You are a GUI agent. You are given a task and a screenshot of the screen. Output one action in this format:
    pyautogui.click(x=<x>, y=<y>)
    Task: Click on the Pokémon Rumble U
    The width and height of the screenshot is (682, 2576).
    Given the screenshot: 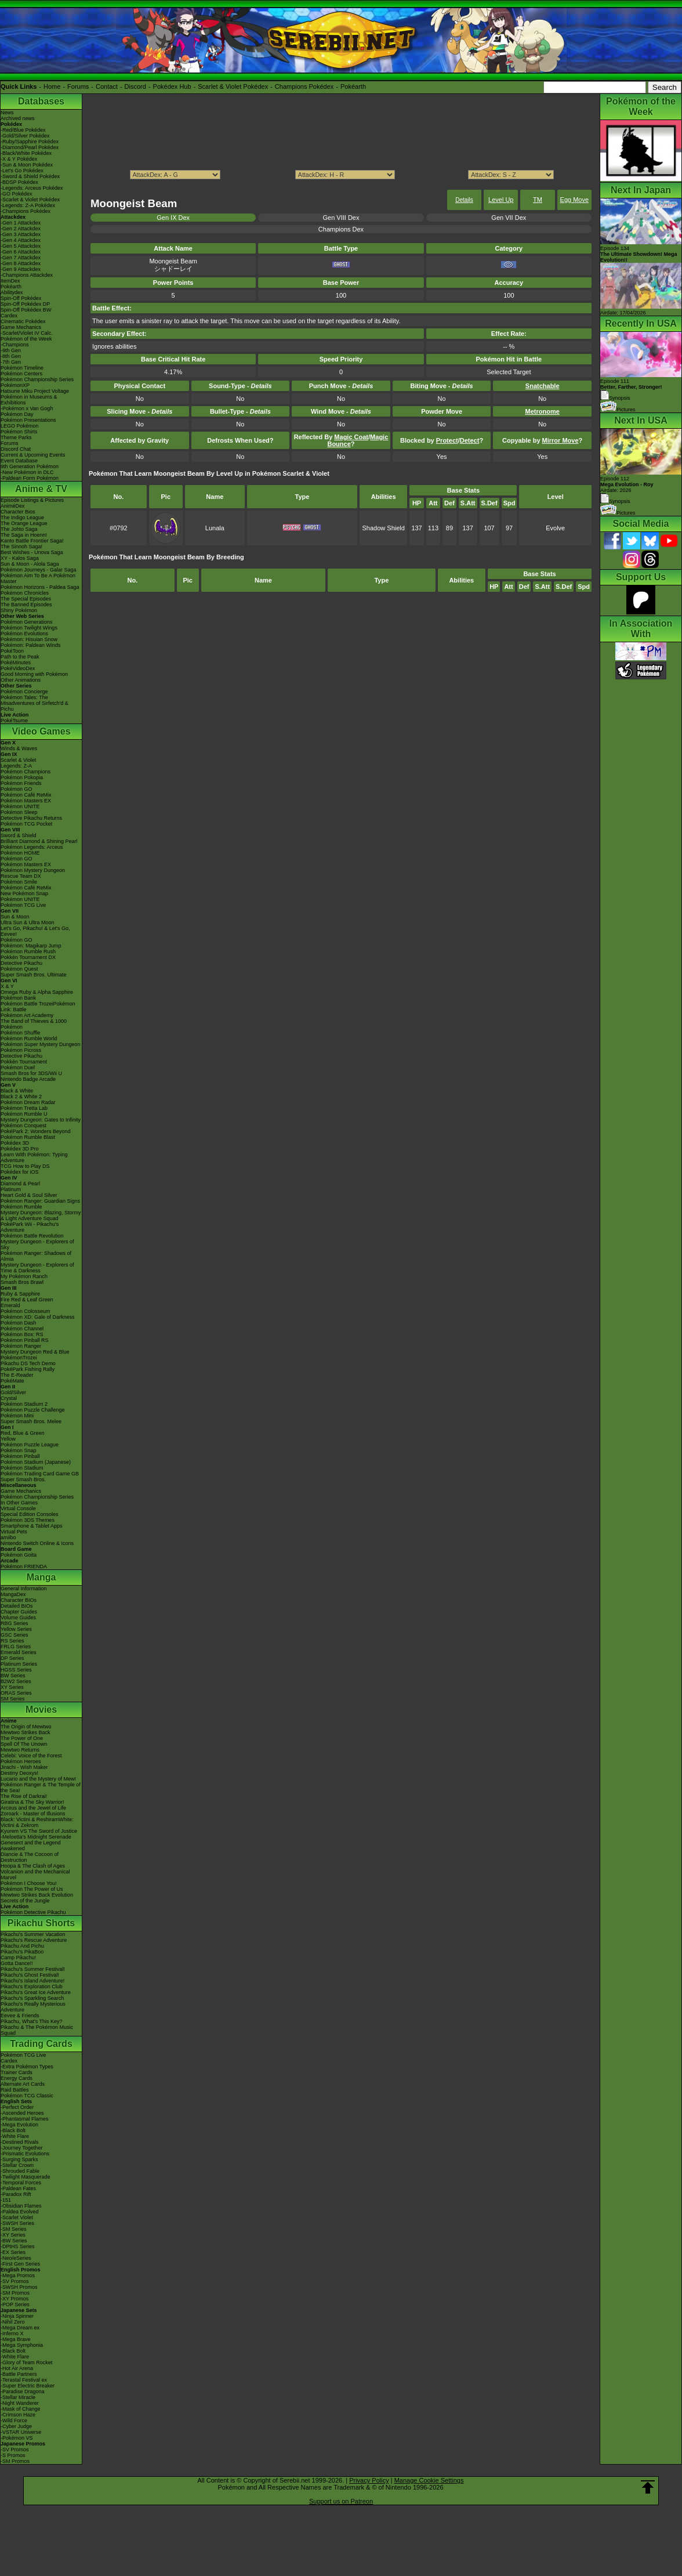 What is the action you would take?
    pyautogui.click(x=24, y=1114)
    